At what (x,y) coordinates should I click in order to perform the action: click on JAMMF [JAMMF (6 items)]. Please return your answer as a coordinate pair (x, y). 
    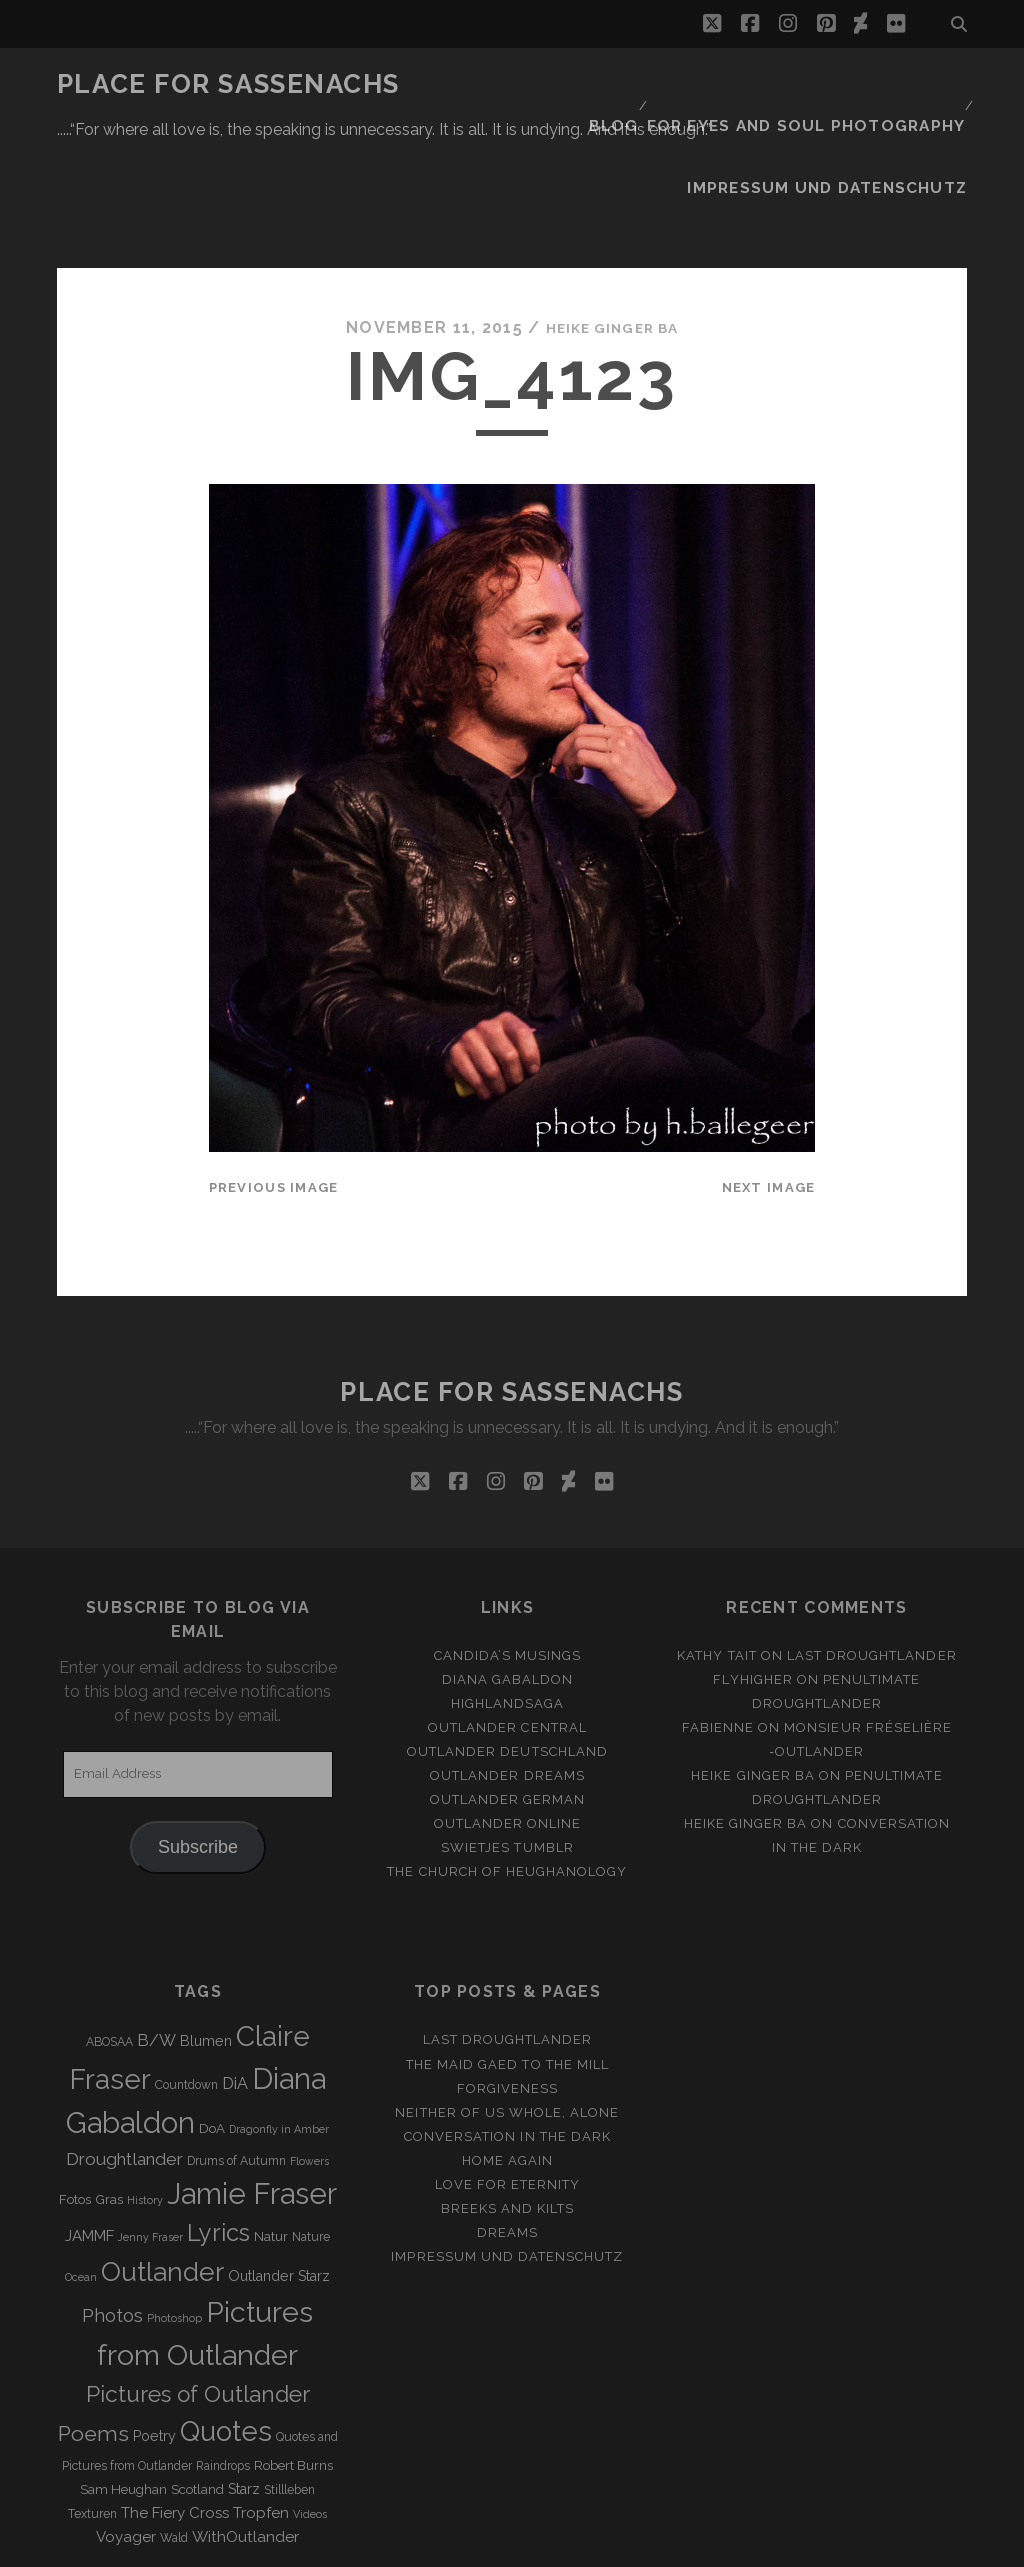
    Looking at the image, I should click on (89, 2138).